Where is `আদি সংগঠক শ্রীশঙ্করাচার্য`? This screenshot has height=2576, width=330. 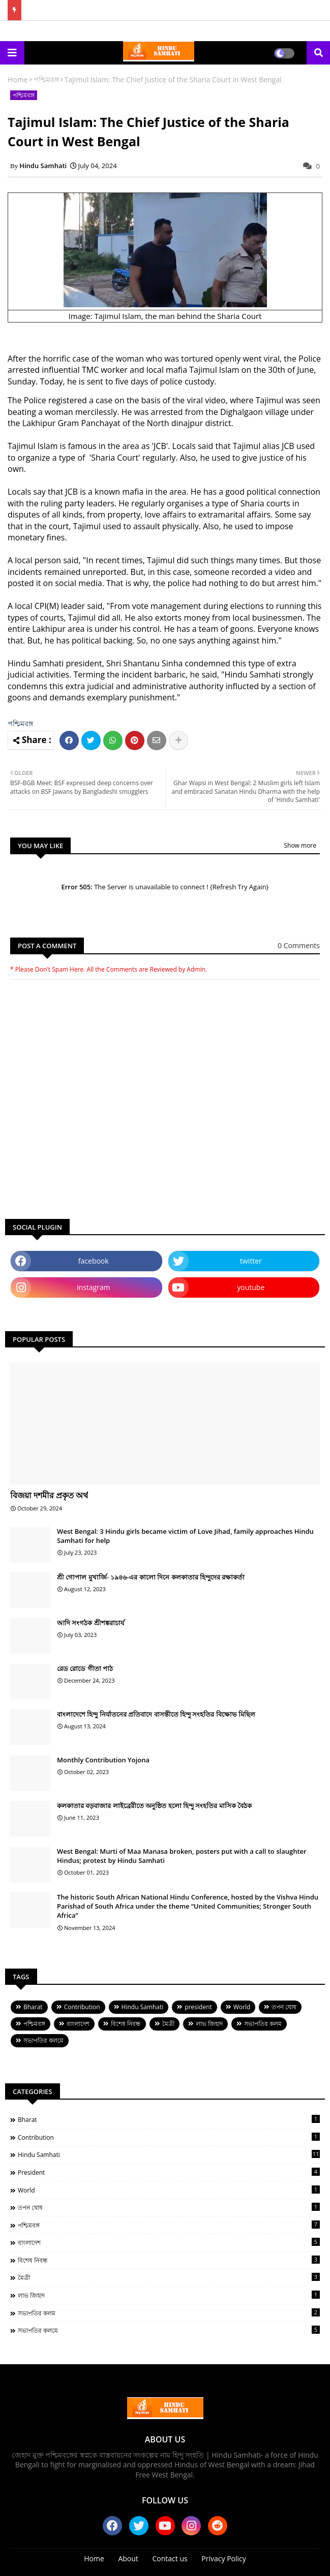
আদি সংগঠক শ্রীশঙ্করাচার্য is located at coordinates (90, 1622).